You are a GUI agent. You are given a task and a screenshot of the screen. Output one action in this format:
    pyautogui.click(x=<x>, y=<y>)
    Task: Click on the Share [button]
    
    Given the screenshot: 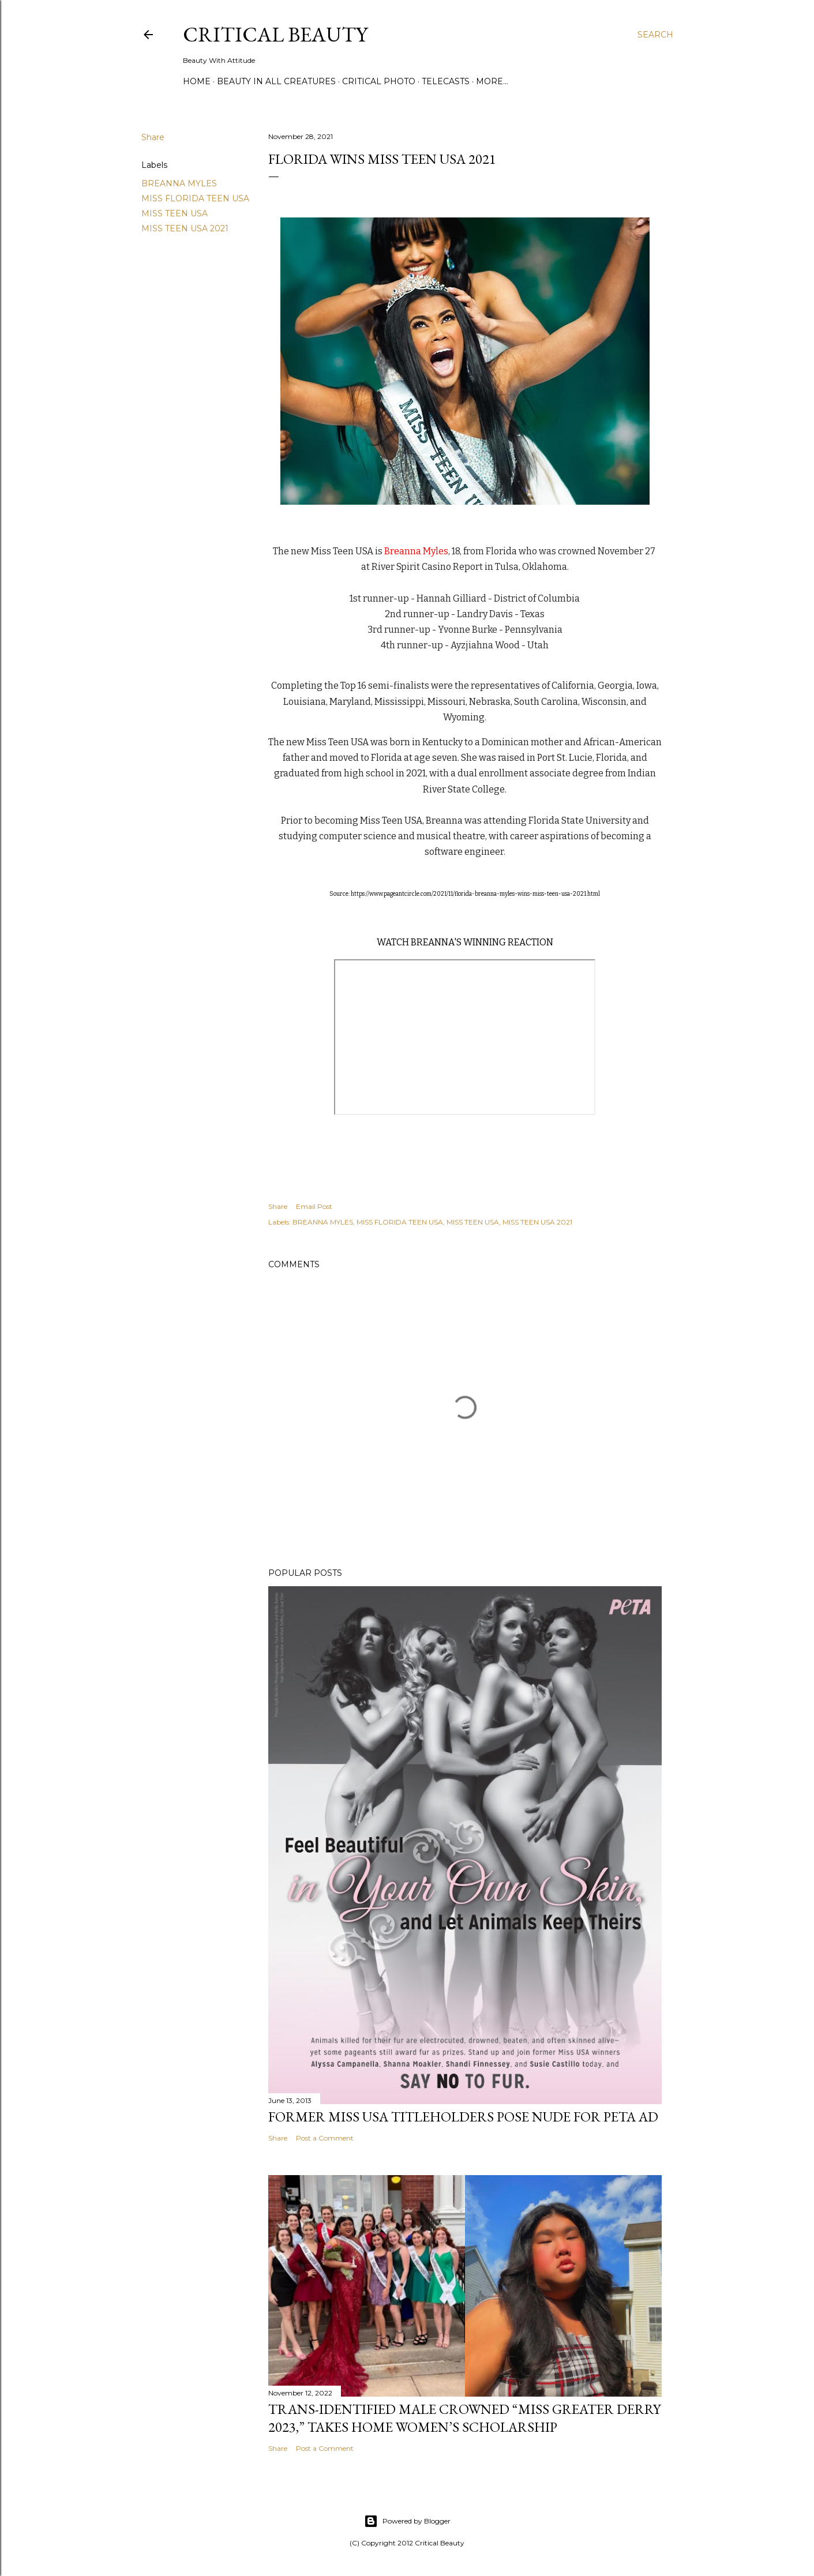 What is the action you would take?
    pyautogui.click(x=152, y=137)
    